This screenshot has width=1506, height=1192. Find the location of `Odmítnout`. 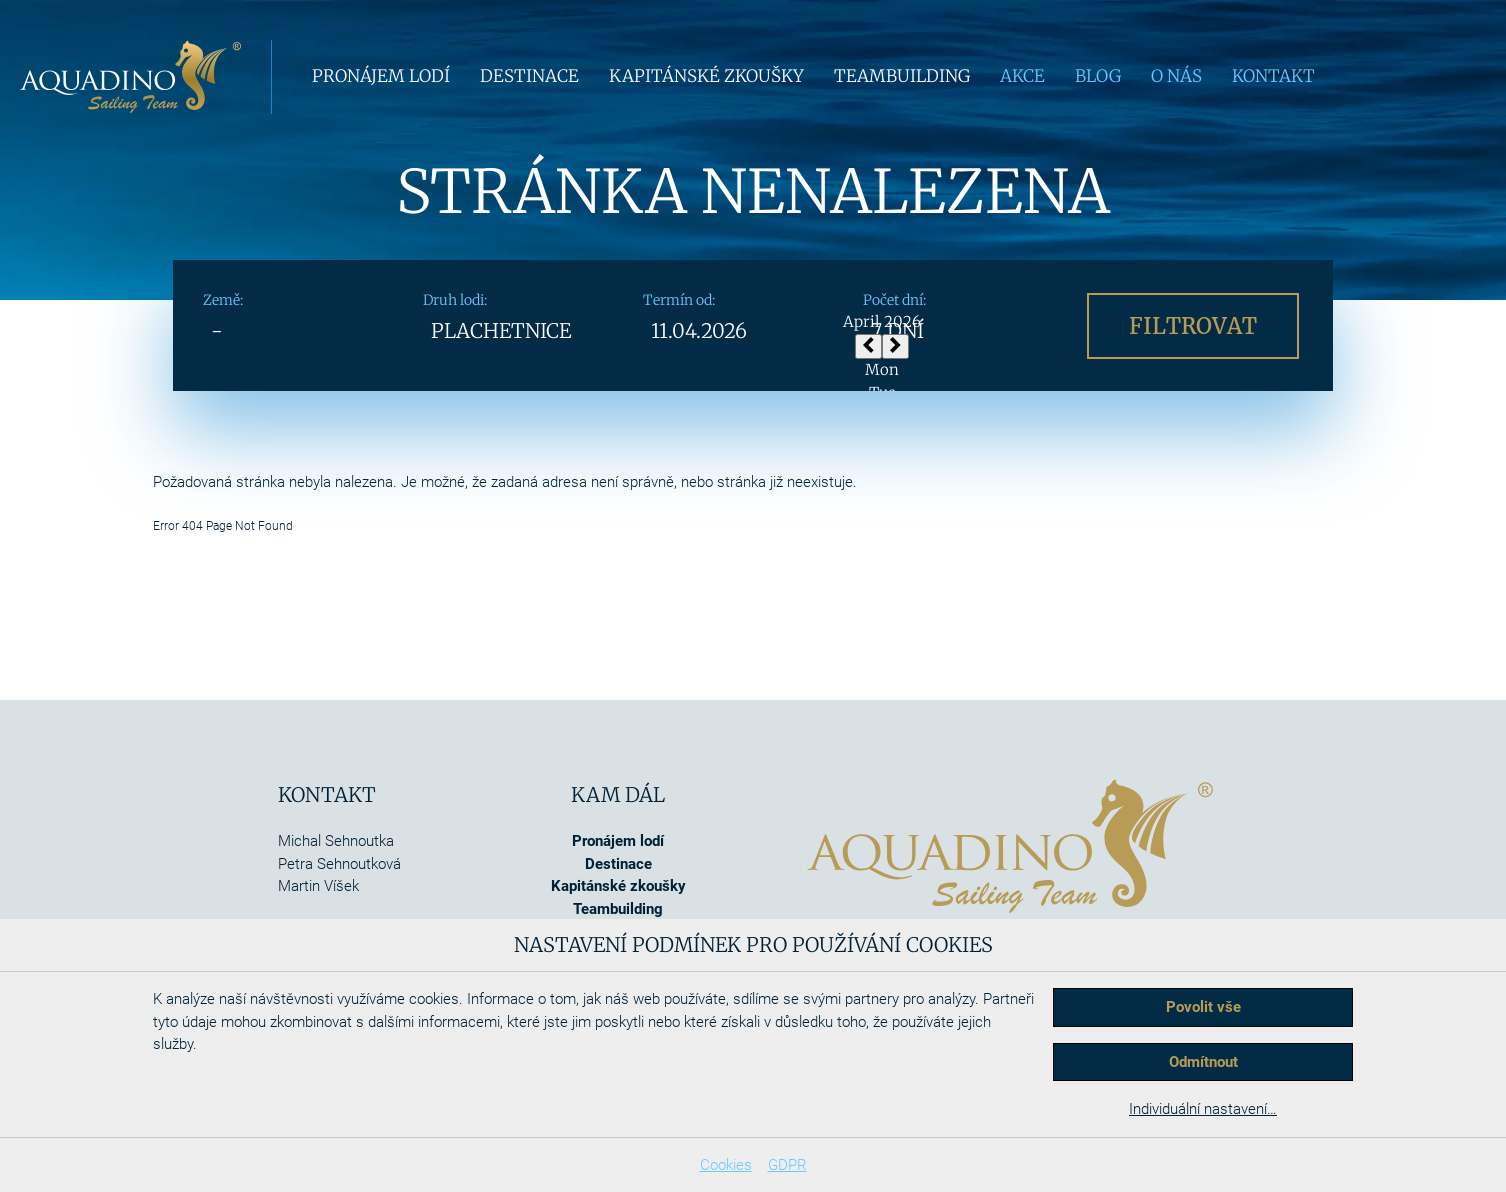

Odmítnout is located at coordinates (1203, 1062).